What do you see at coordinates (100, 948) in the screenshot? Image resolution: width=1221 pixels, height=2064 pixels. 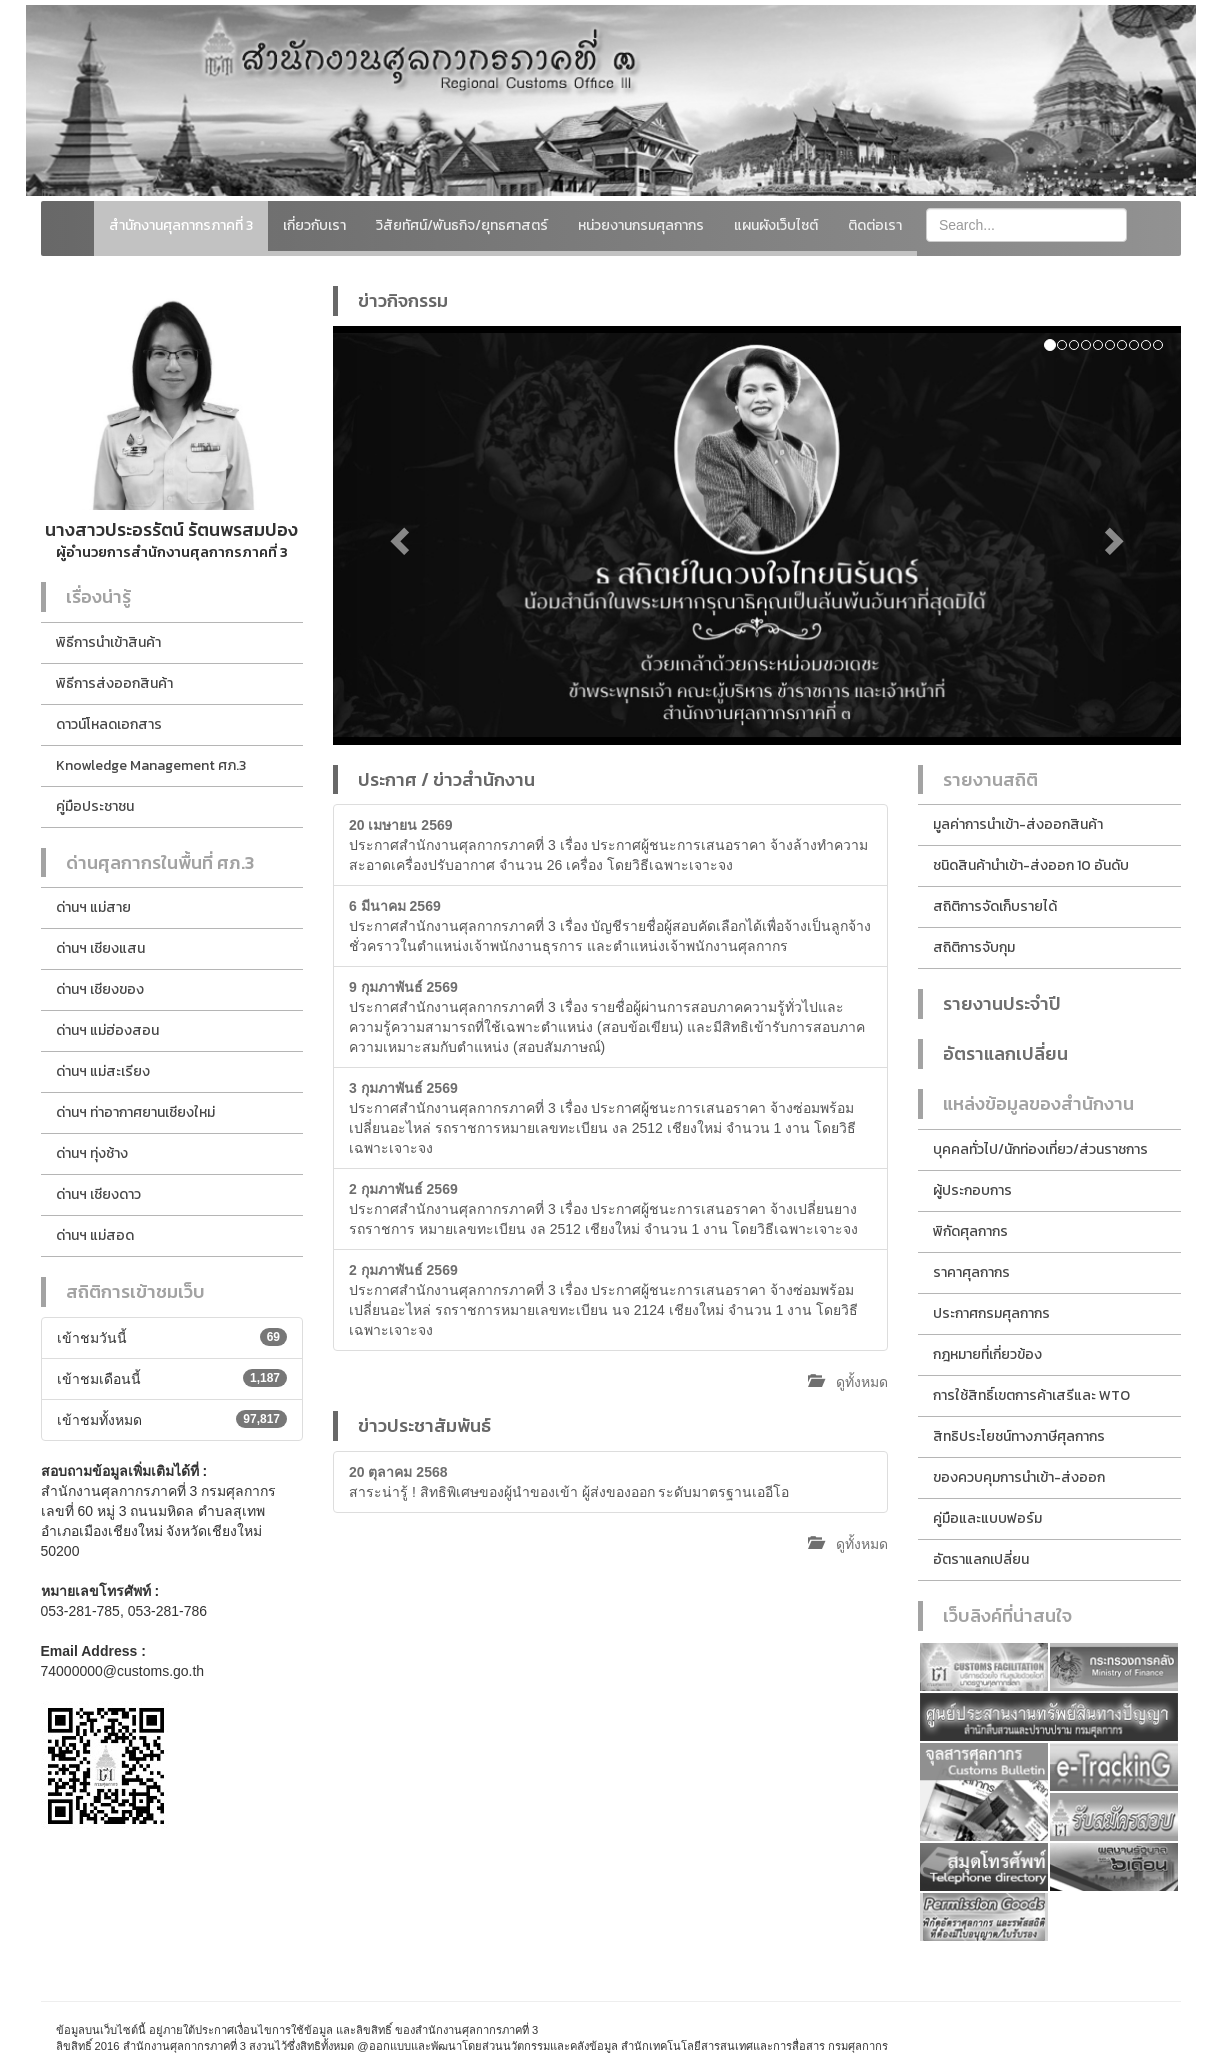 I see `ด่านฯ เชียงแสน` at bounding box center [100, 948].